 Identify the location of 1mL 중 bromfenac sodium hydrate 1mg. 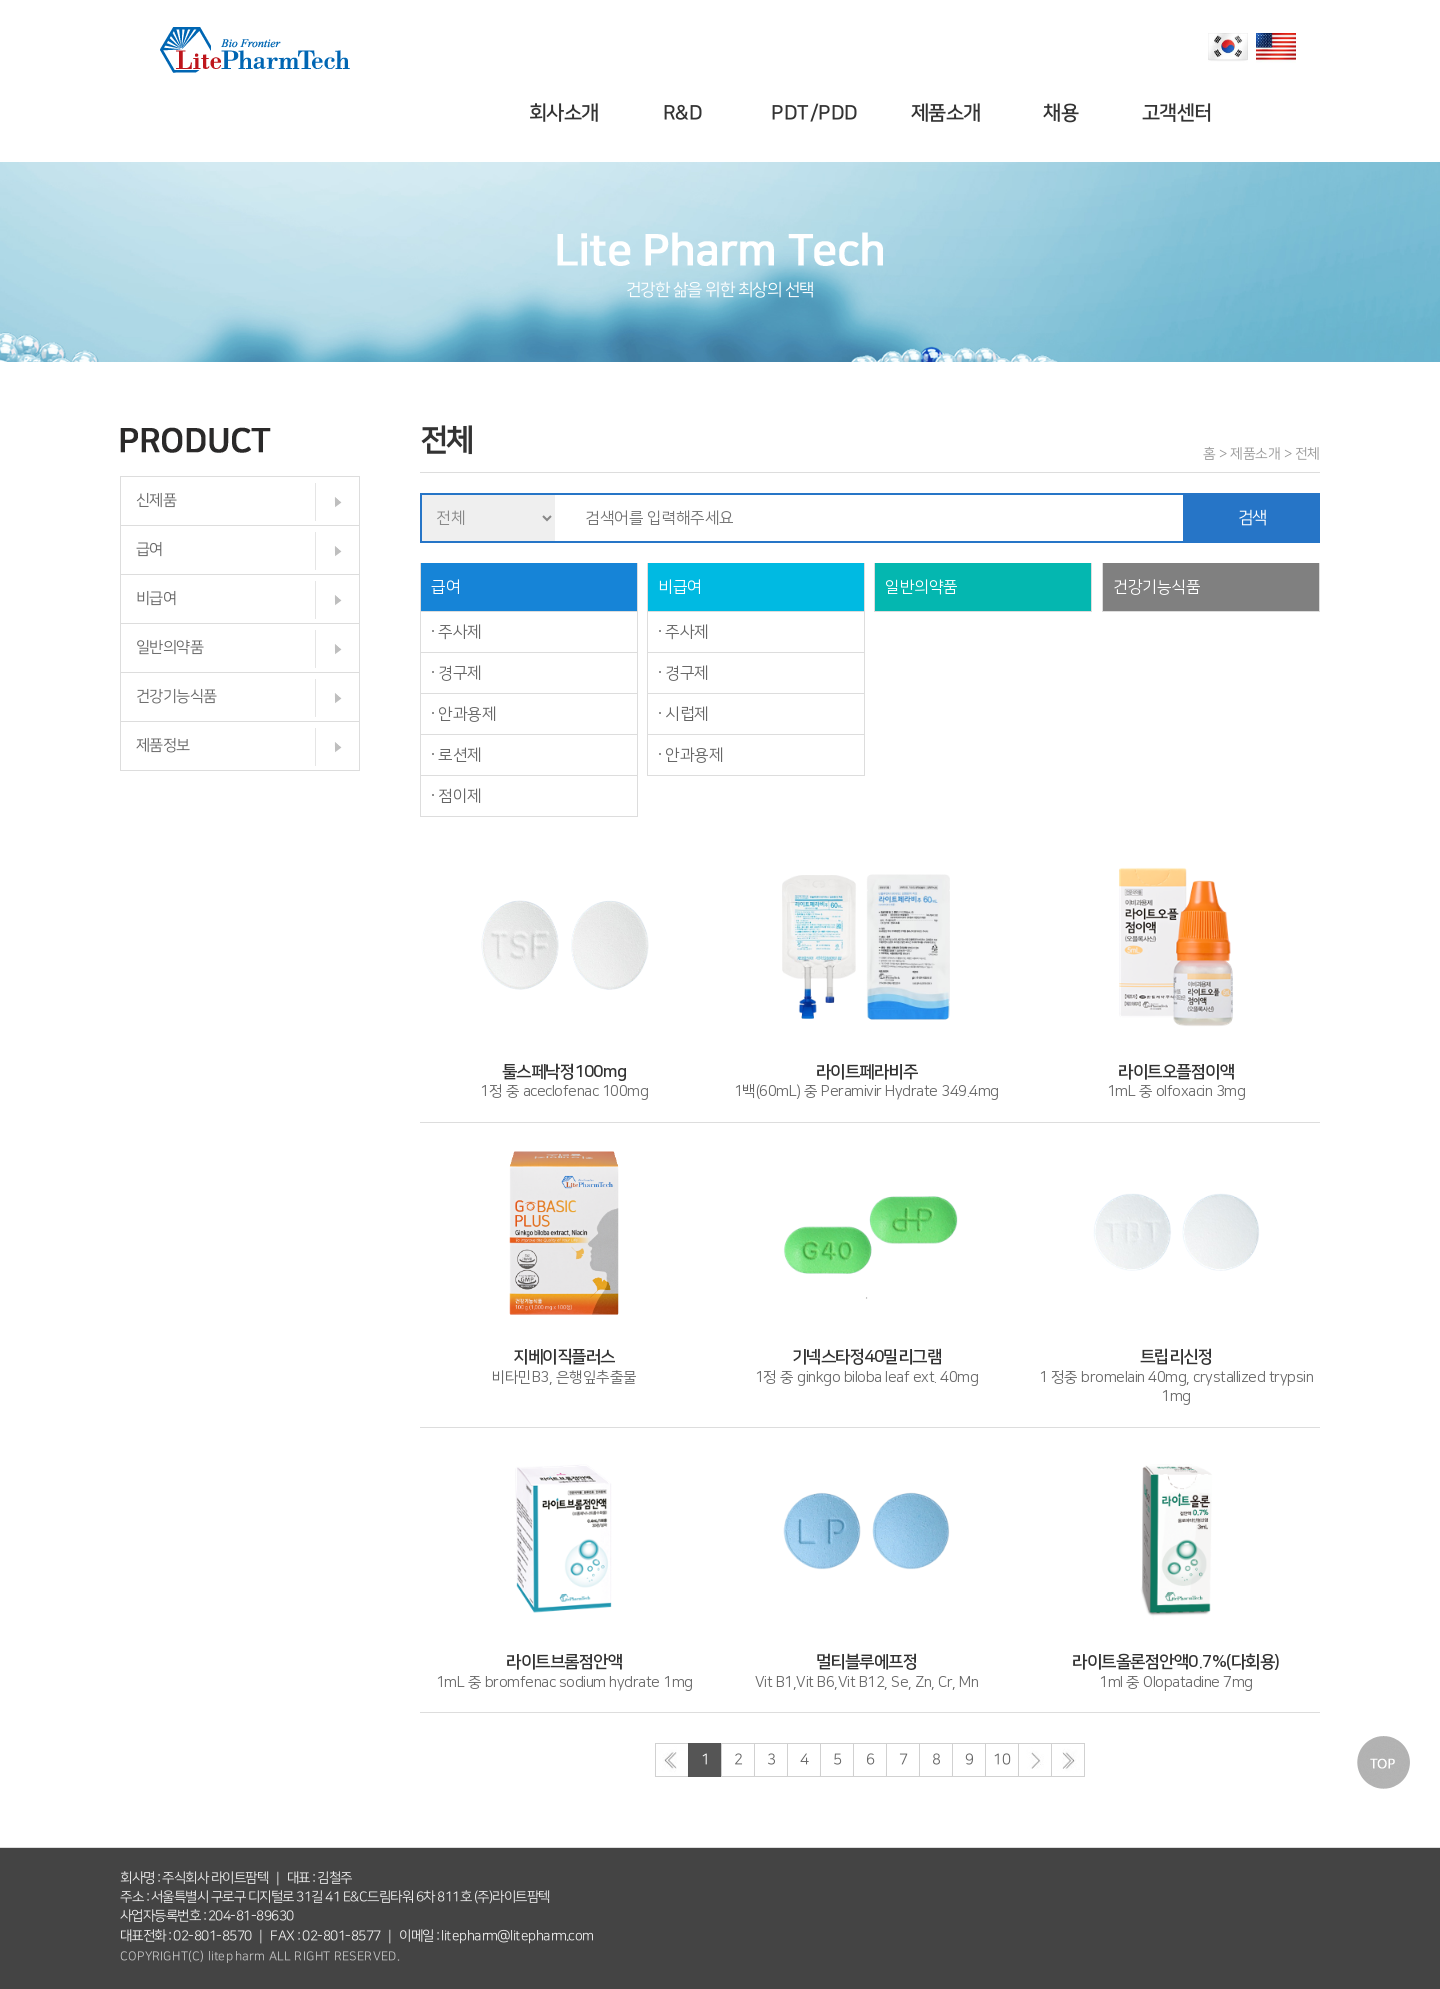
(564, 1663).